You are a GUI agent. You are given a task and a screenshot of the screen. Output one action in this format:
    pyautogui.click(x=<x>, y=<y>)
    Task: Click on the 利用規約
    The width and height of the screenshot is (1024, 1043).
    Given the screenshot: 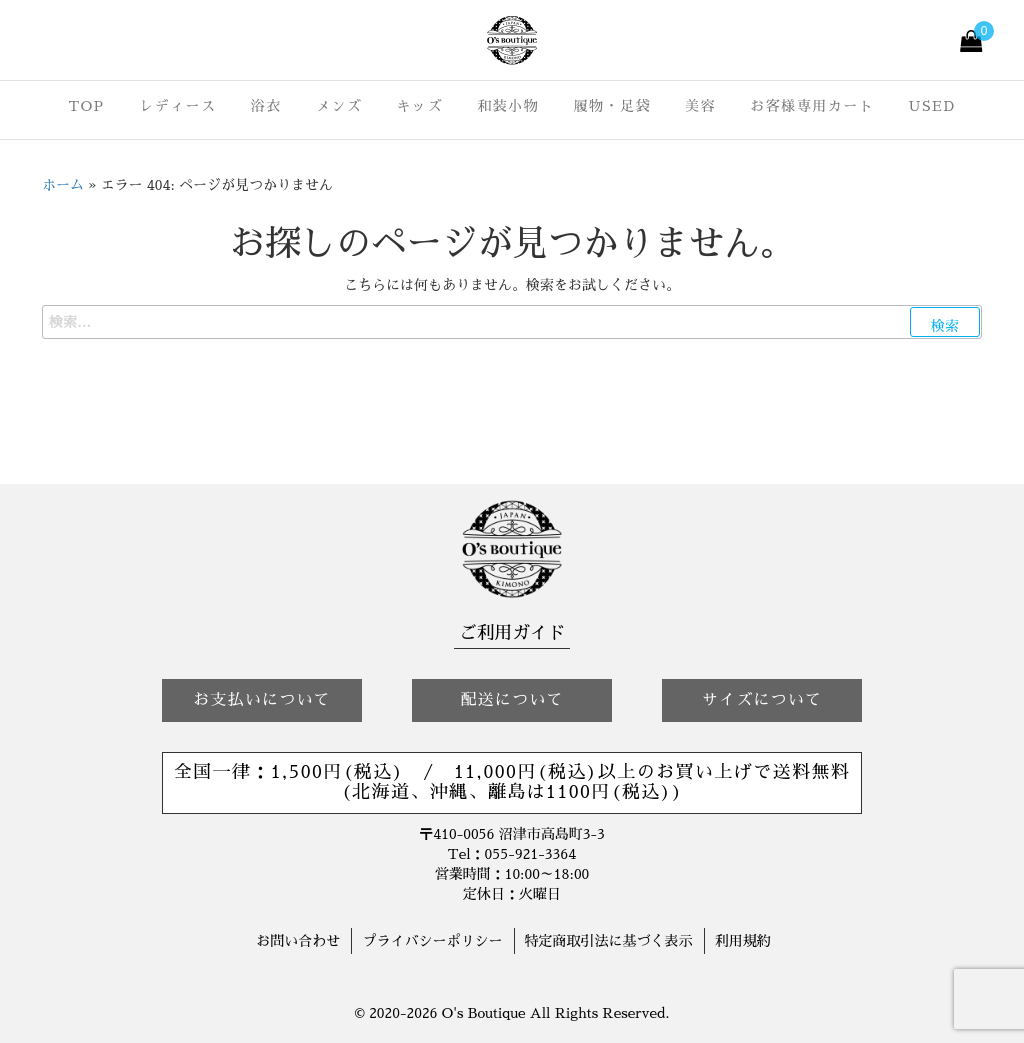 What is the action you would take?
    pyautogui.click(x=743, y=941)
    